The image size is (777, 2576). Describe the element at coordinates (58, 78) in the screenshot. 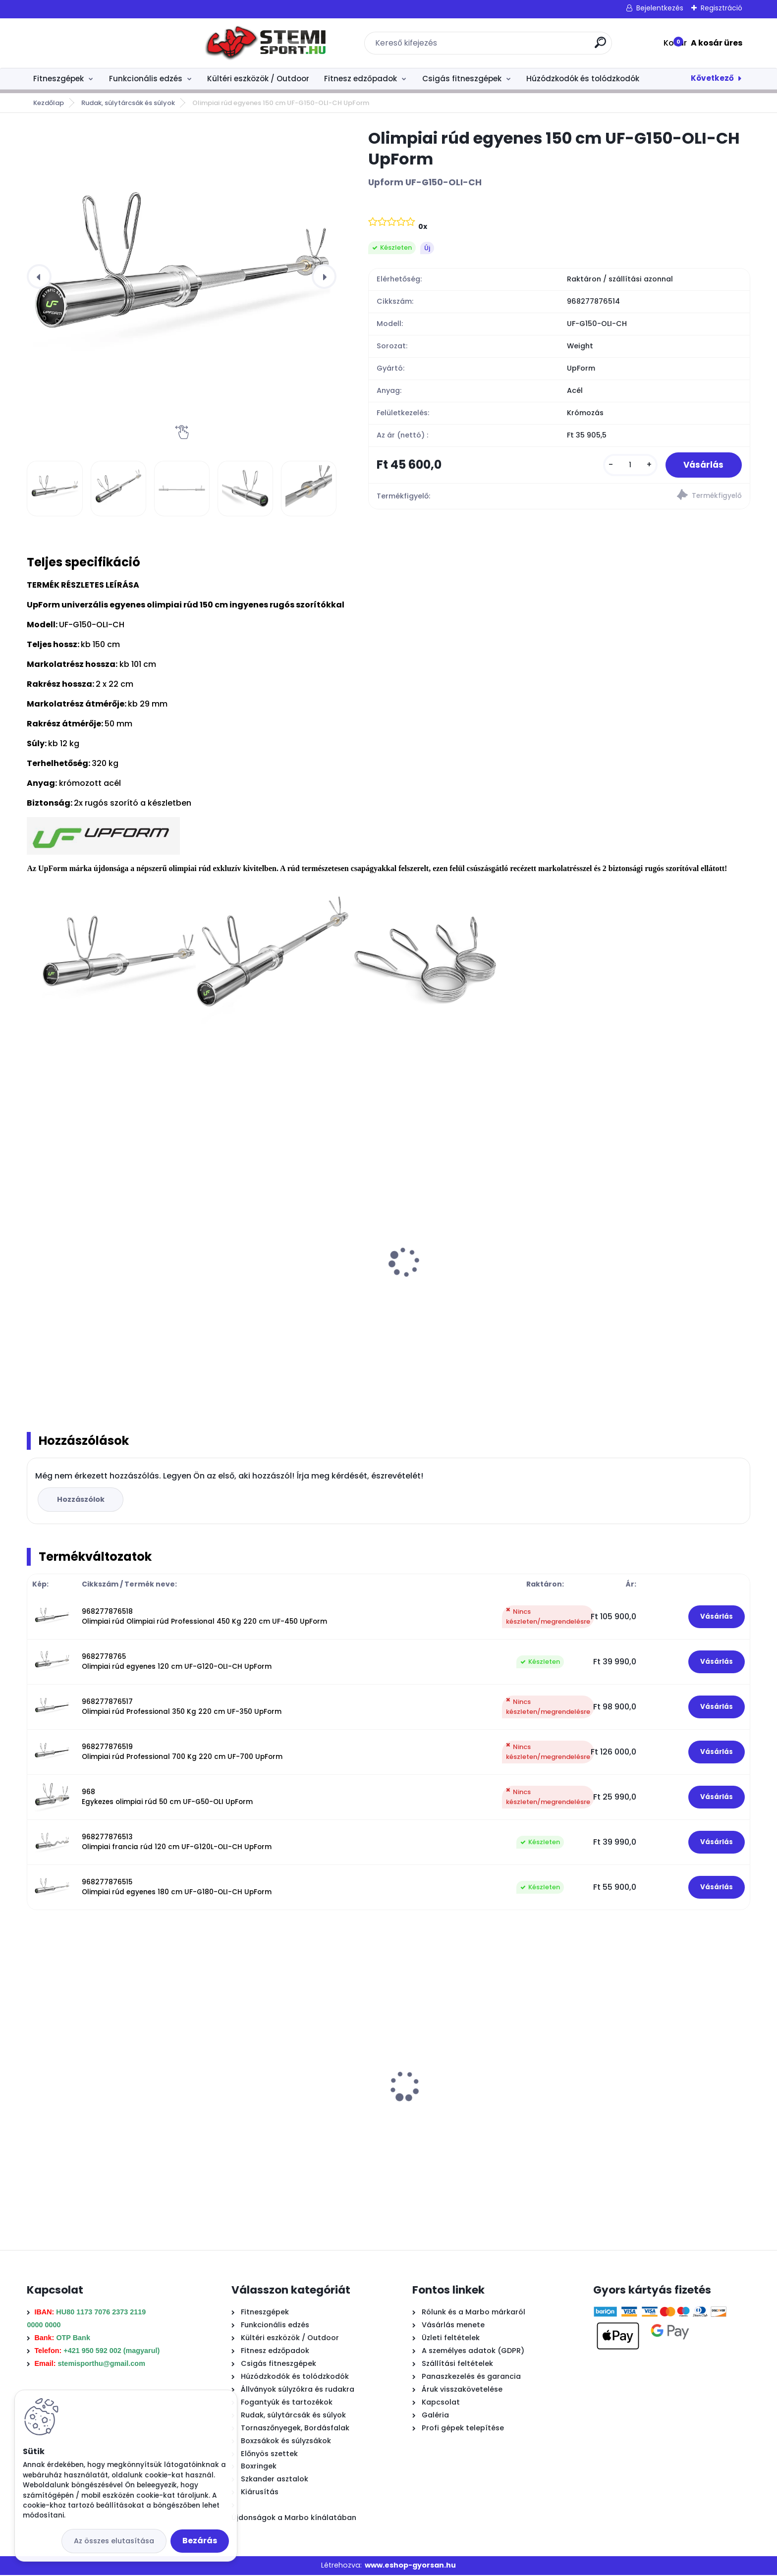

I see `Fitneszgépek` at that location.